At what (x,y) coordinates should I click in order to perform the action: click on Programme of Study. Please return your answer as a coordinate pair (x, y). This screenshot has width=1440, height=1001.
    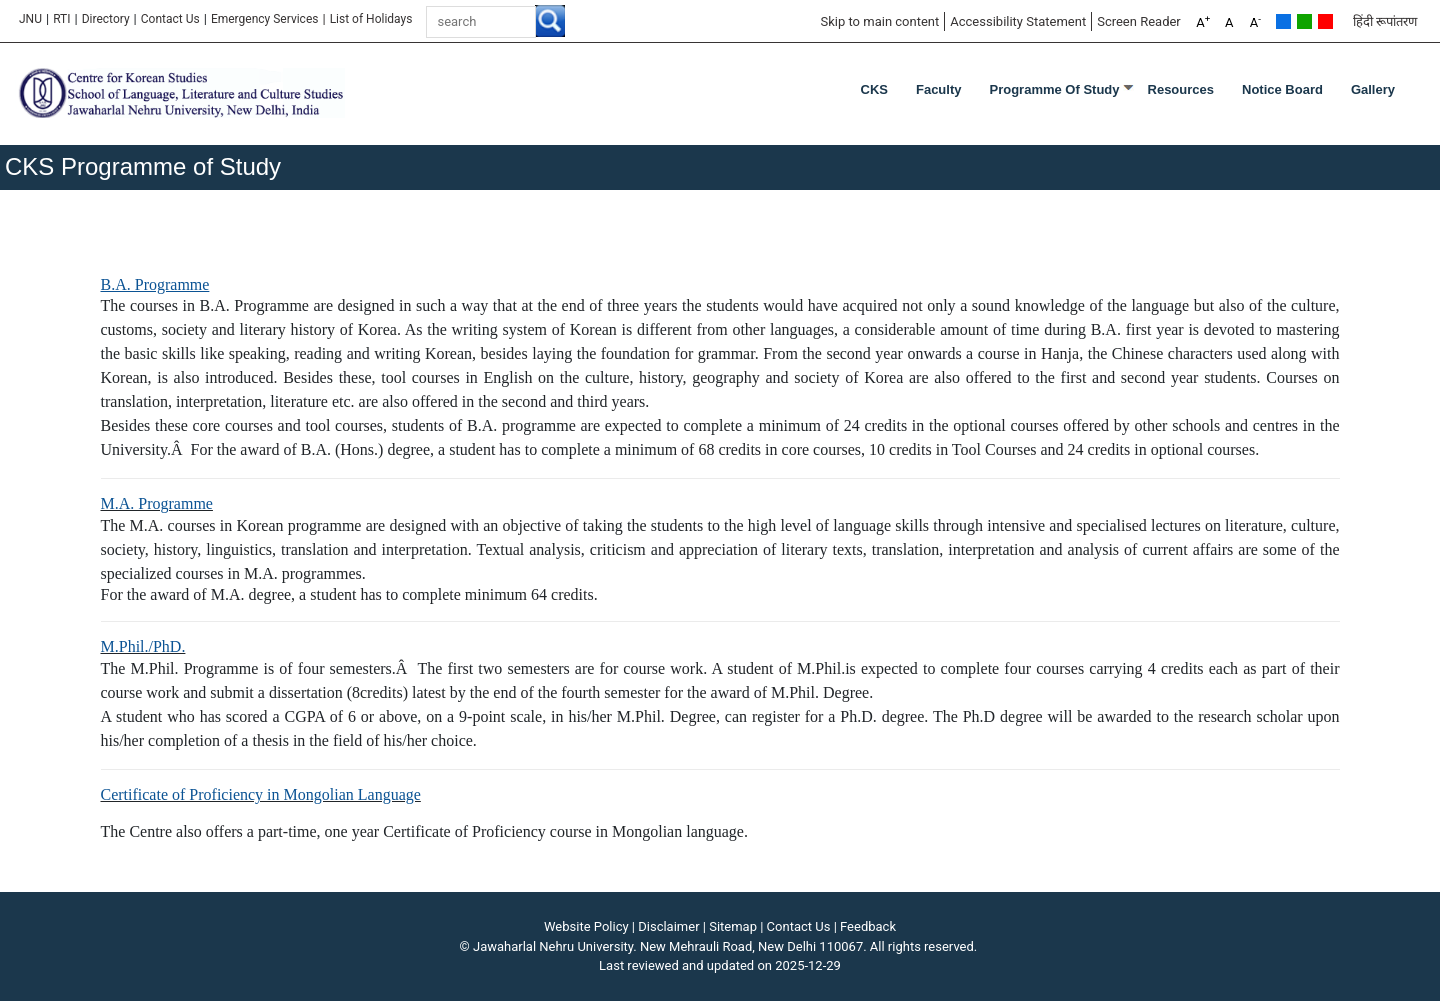
    Looking at the image, I should click on (1054, 89).